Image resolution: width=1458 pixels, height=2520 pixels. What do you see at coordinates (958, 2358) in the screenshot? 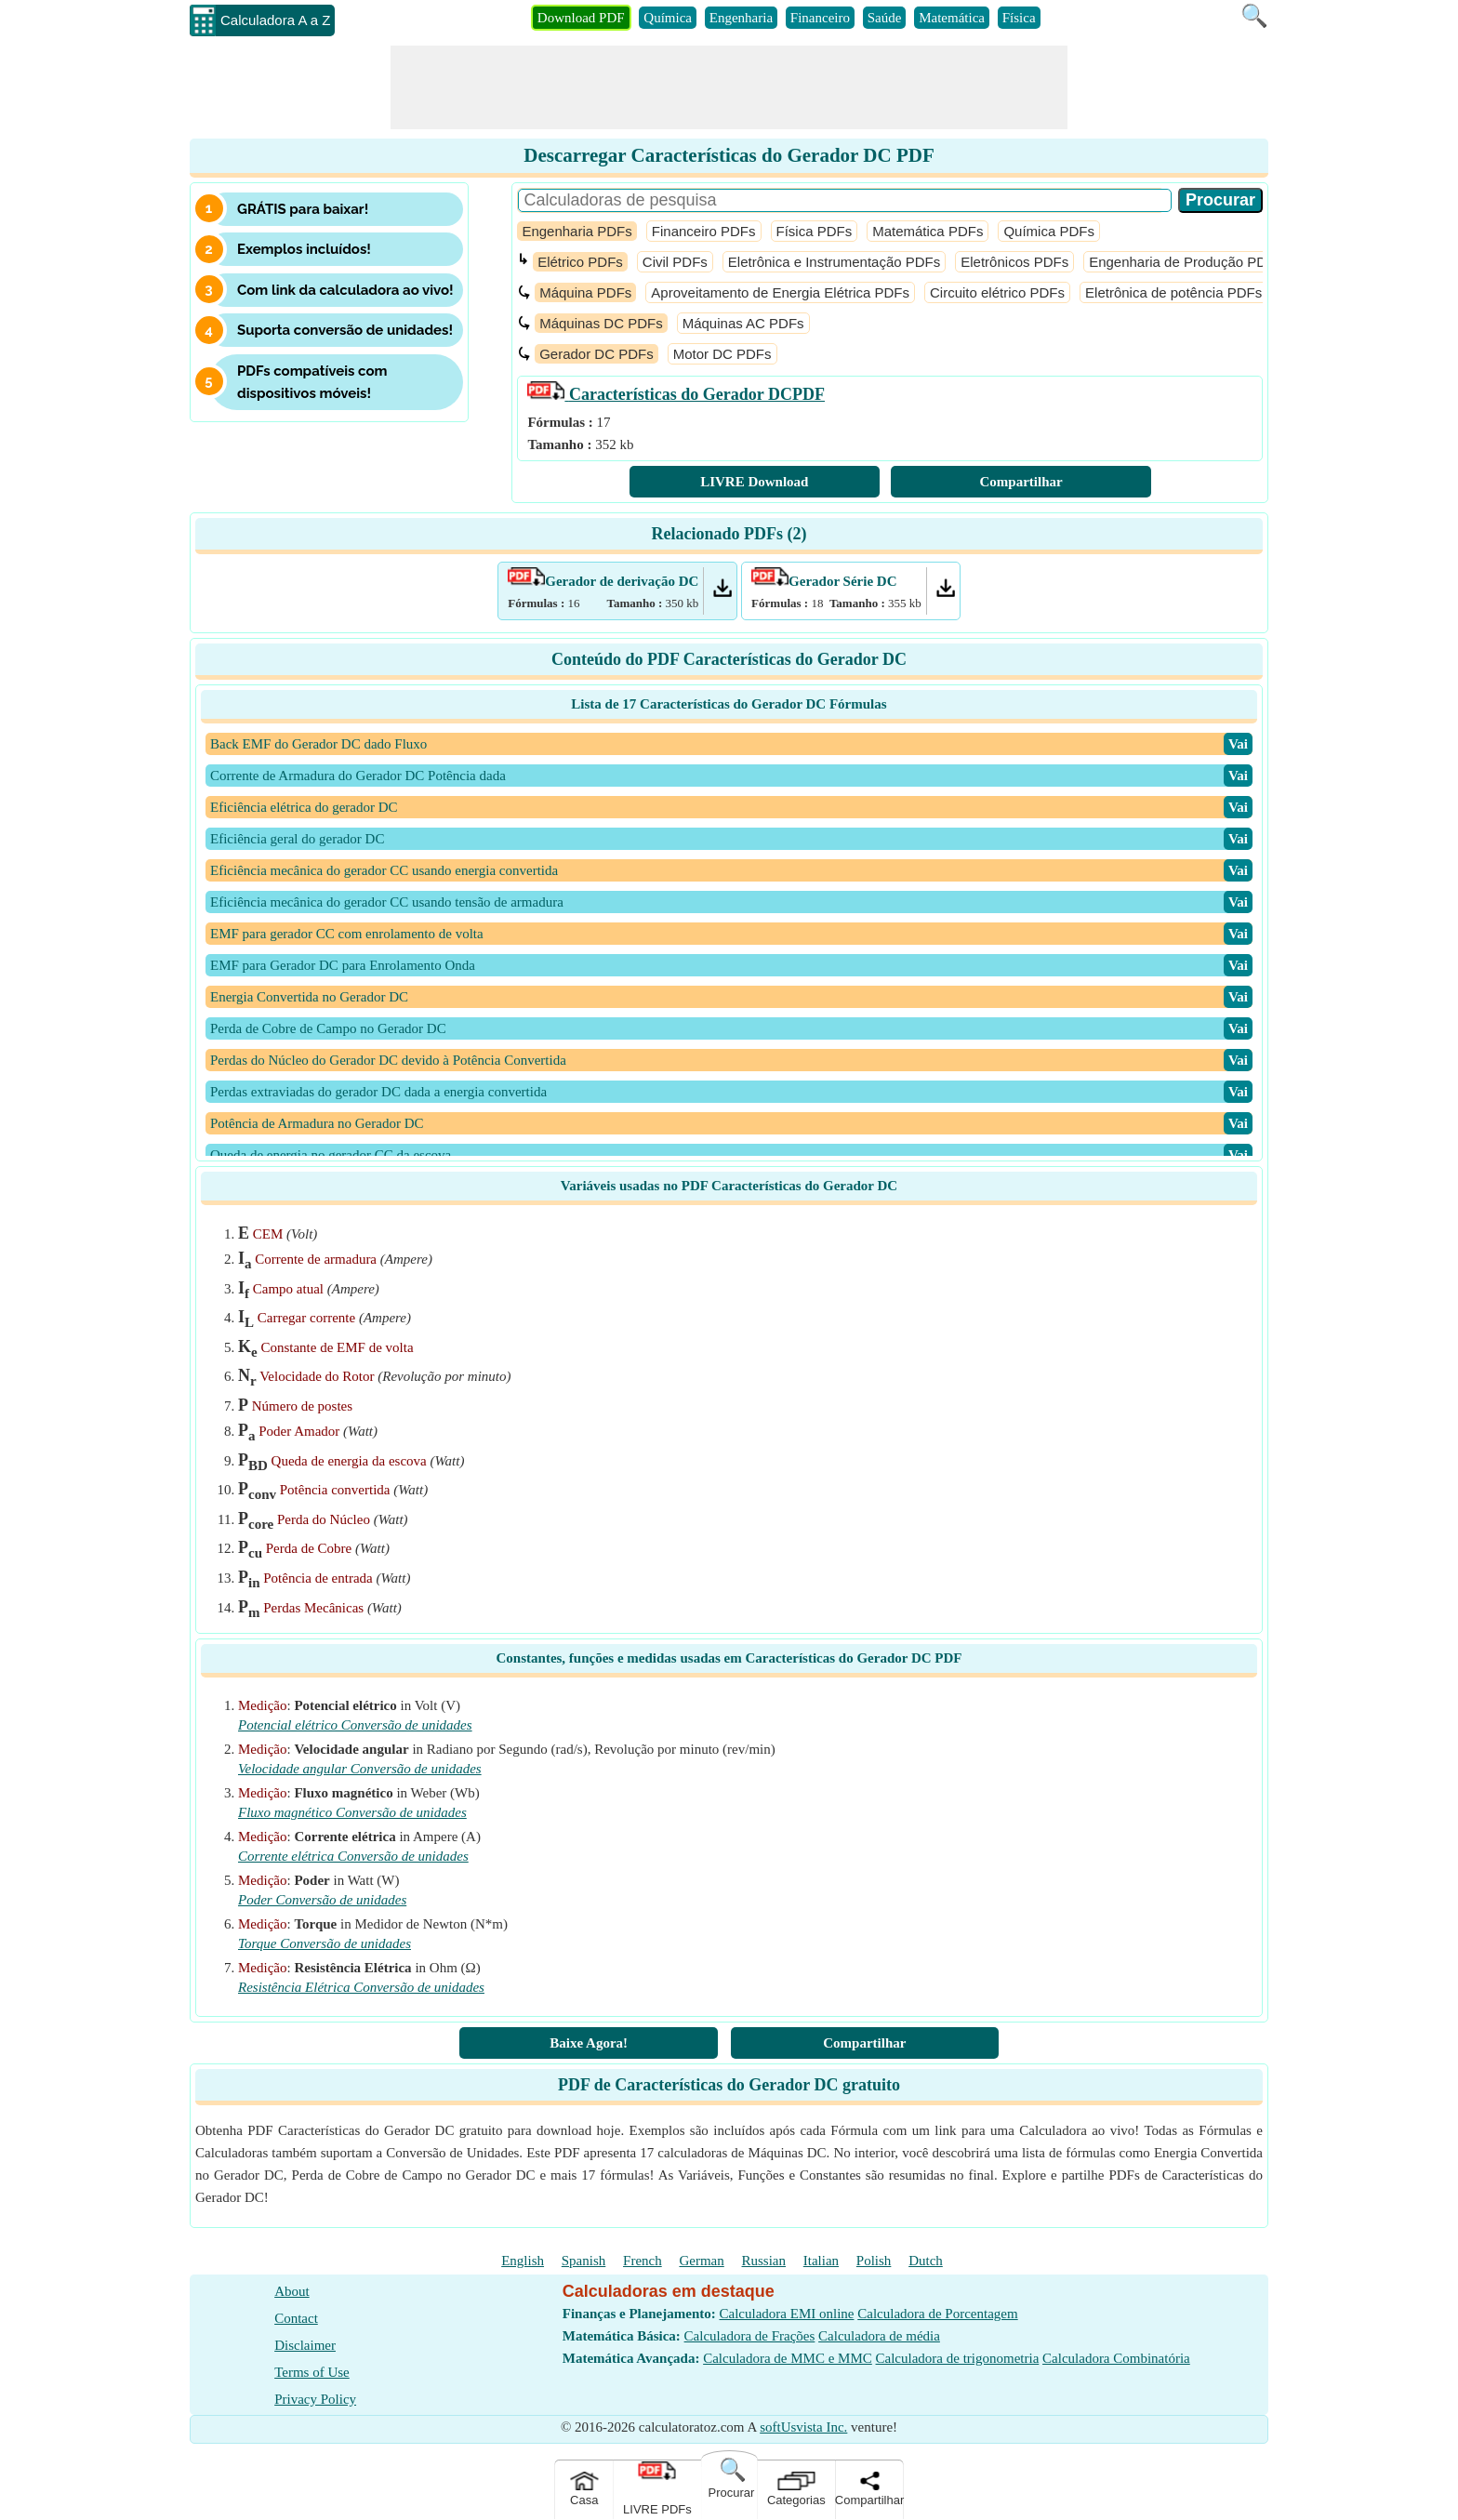
I see `Calculadora de trigonometria` at bounding box center [958, 2358].